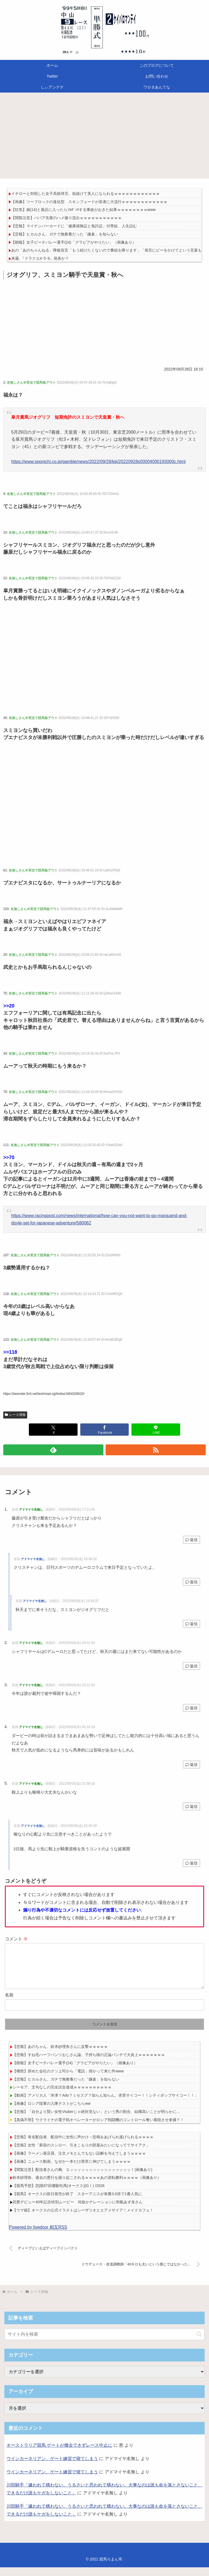 The image size is (209, 2576). What do you see at coordinates (191, 1539) in the screenshot?
I see `返信 [アドマイヤ名無し に返信]` at bounding box center [191, 1539].